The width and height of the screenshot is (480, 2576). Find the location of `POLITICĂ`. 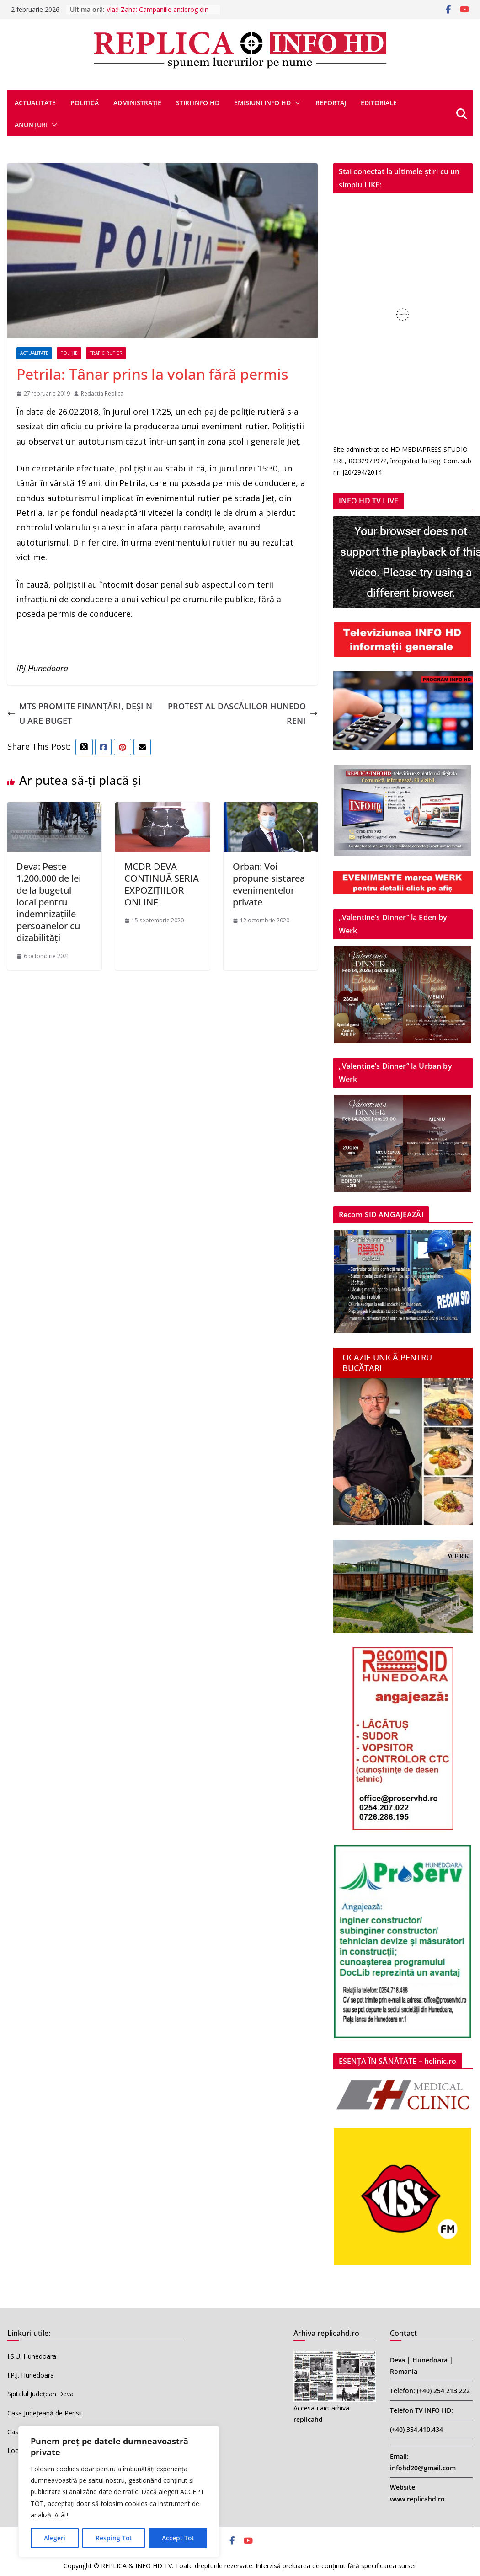

POLITICĂ is located at coordinates (84, 102).